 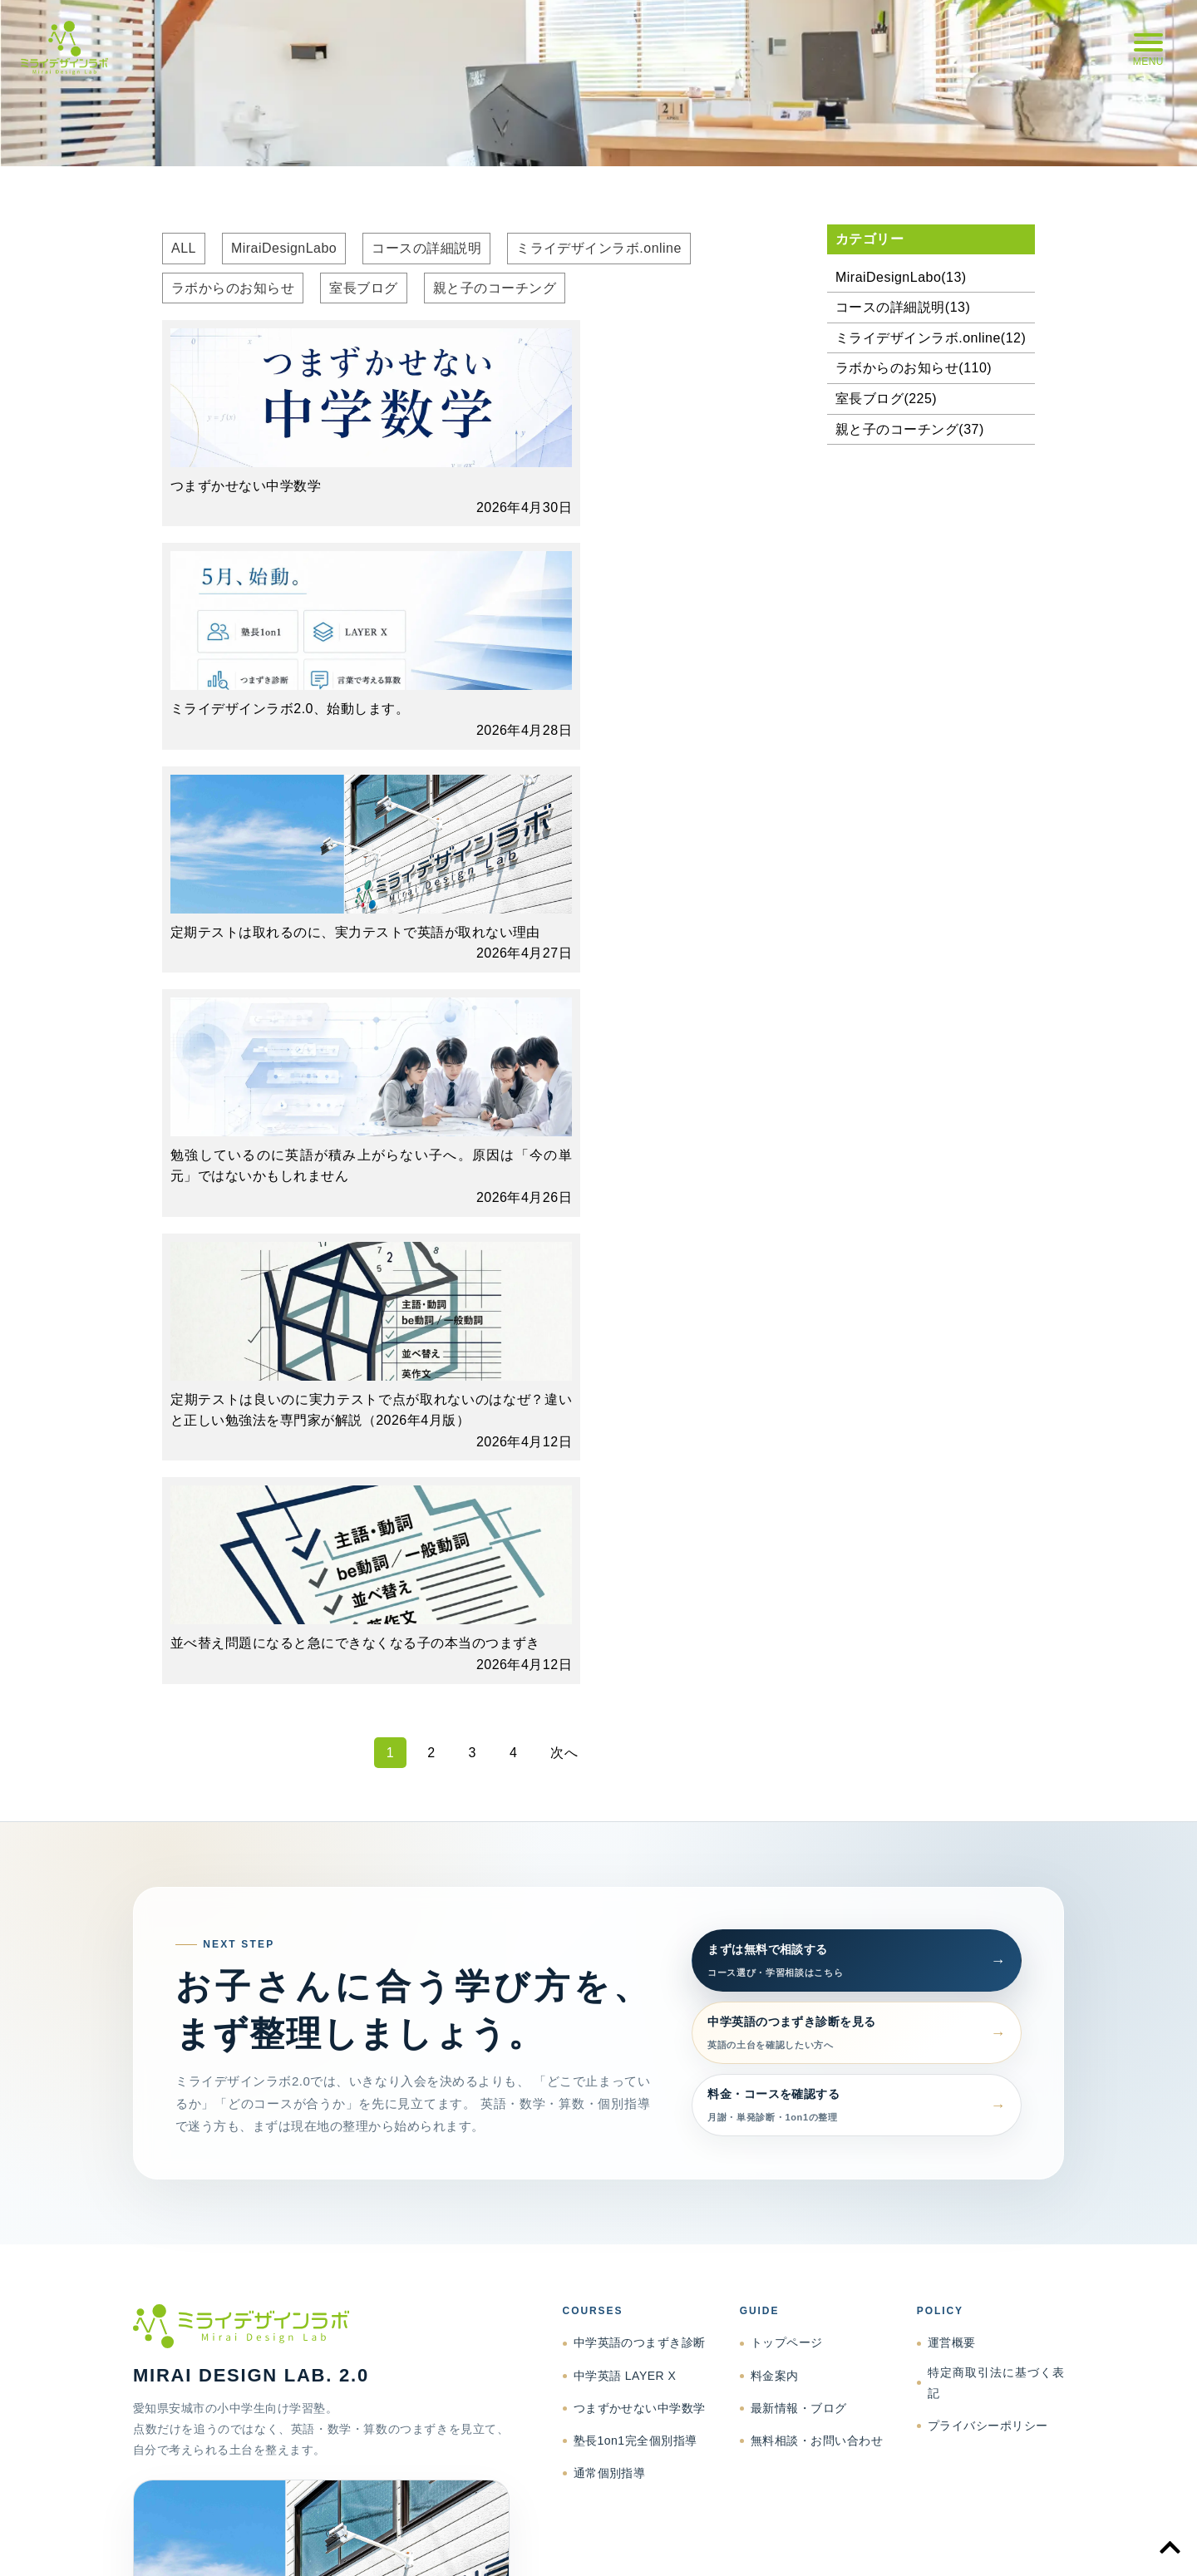 What do you see at coordinates (902, 307) in the screenshot?
I see `コースの詳細説明(13)` at bounding box center [902, 307].